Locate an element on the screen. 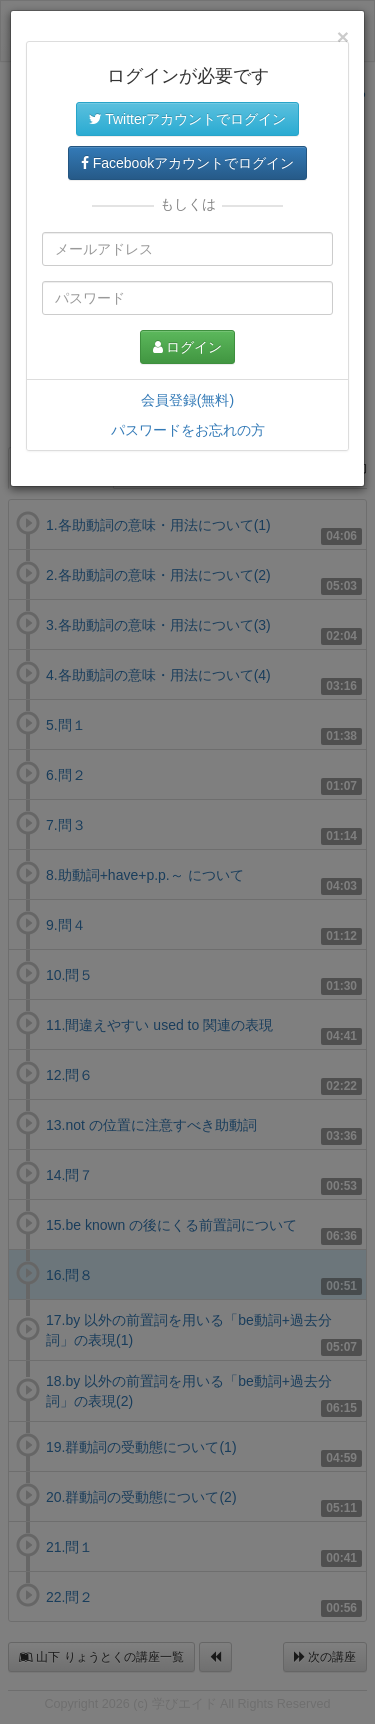  ログイン is located at coordinates (188, 347).